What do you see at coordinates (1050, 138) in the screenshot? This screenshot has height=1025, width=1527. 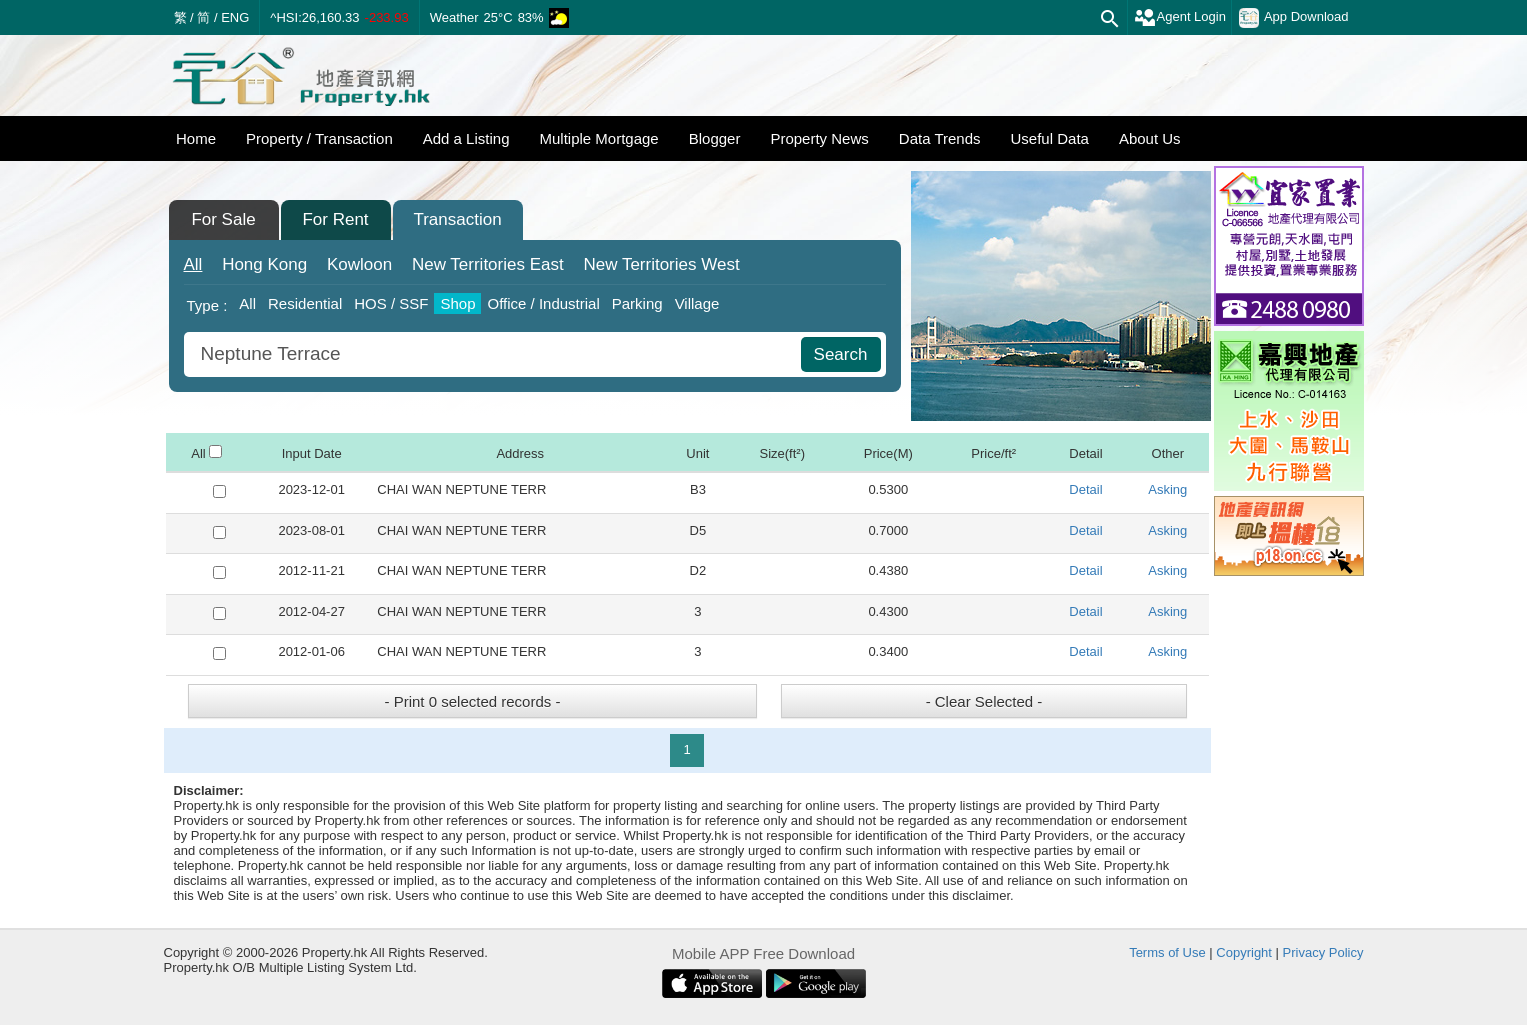 I see `Useful Data` at bounding box center [1050, 138].